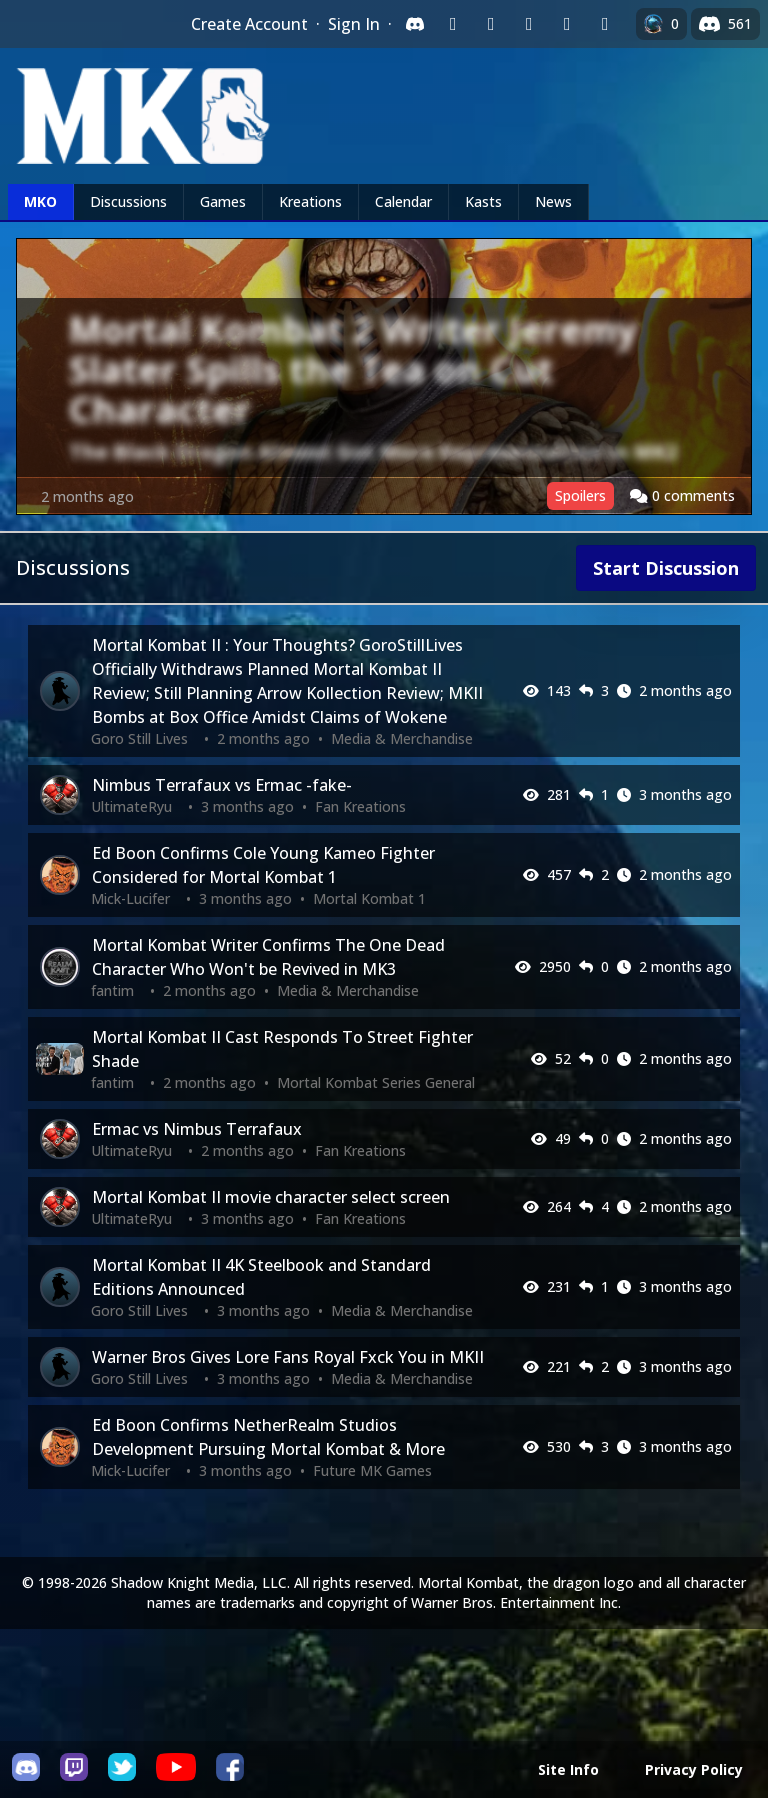 This screenshot has height=1798, width=768. Describe the element at coordinates (288, 1357) in the screenshot. I see `Warner Bros Gives Lore Fans Royal Fxck You in MKII` at that location.